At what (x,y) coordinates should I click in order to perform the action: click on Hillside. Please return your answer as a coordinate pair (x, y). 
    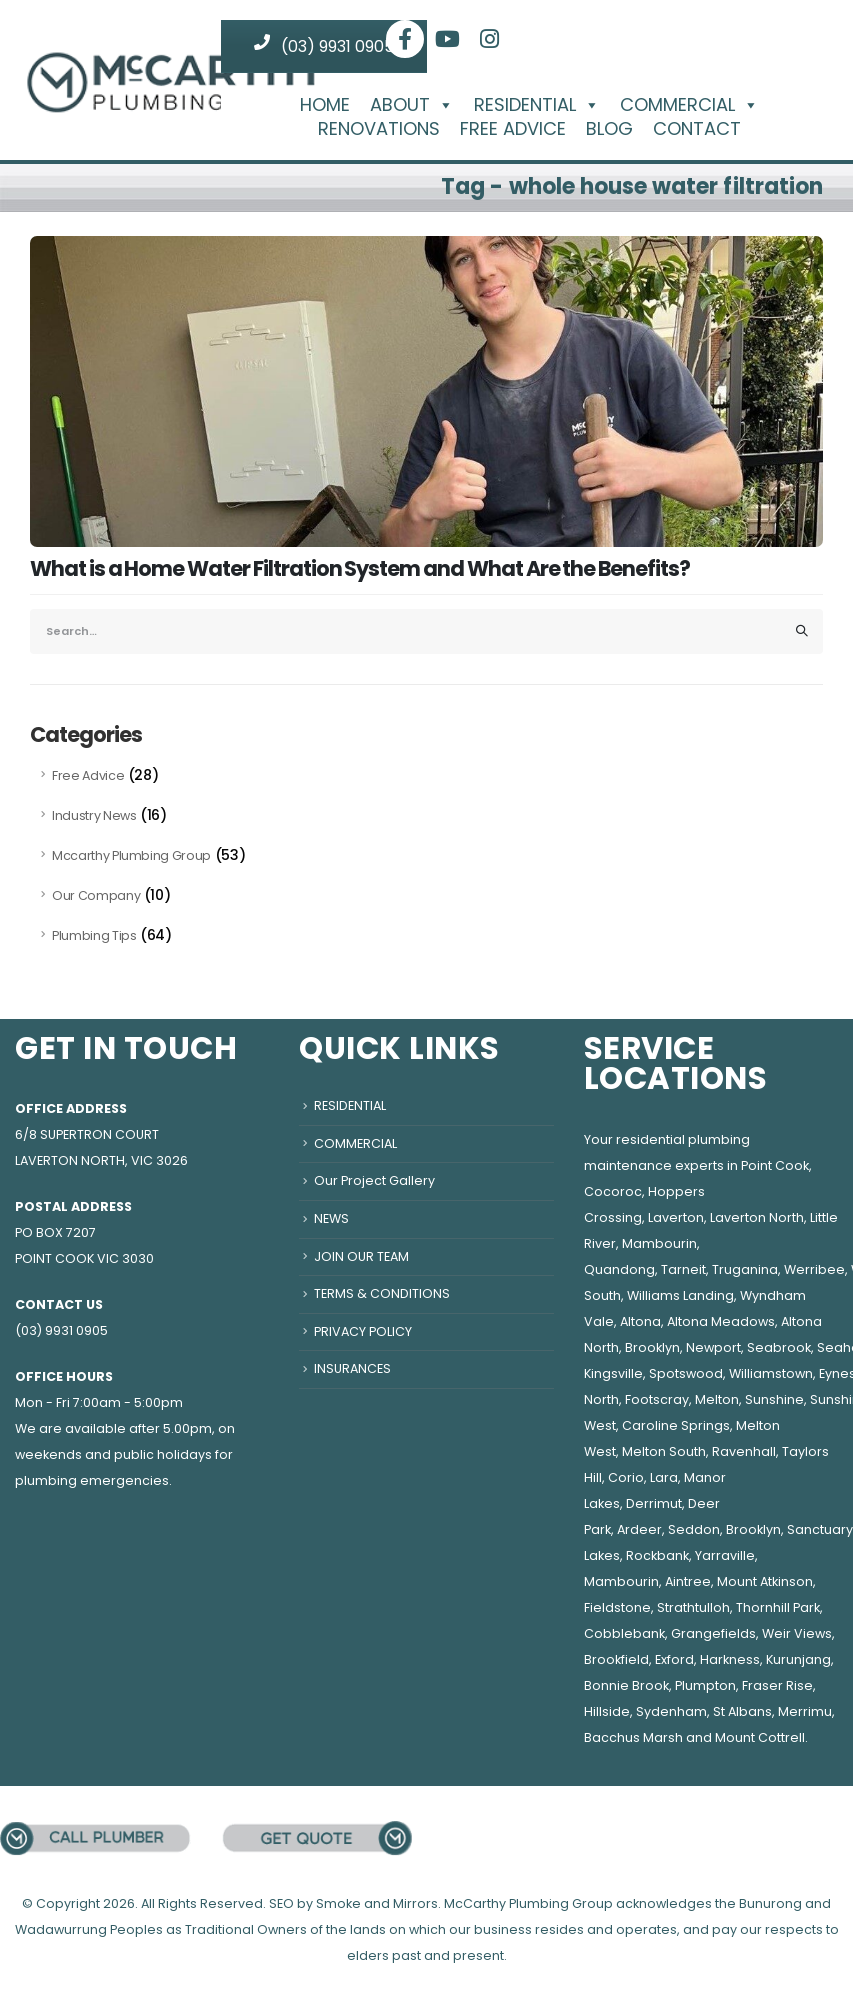
    Looking at the image, I should click on (607, 1711).